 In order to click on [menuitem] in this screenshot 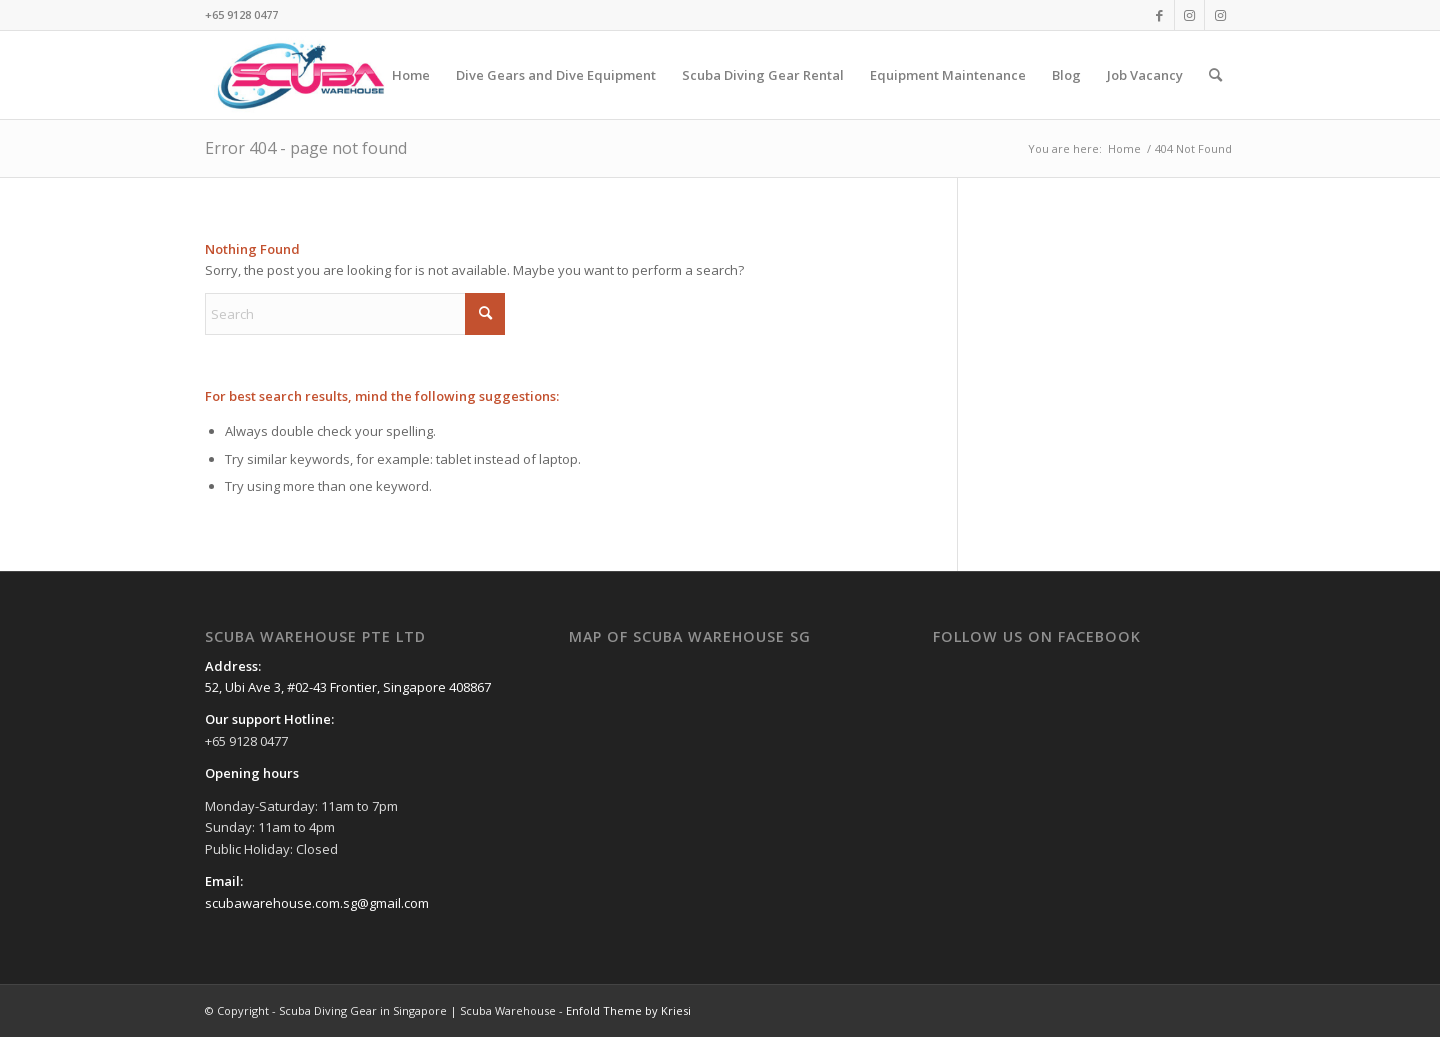, I will do `click(411, 75)`.